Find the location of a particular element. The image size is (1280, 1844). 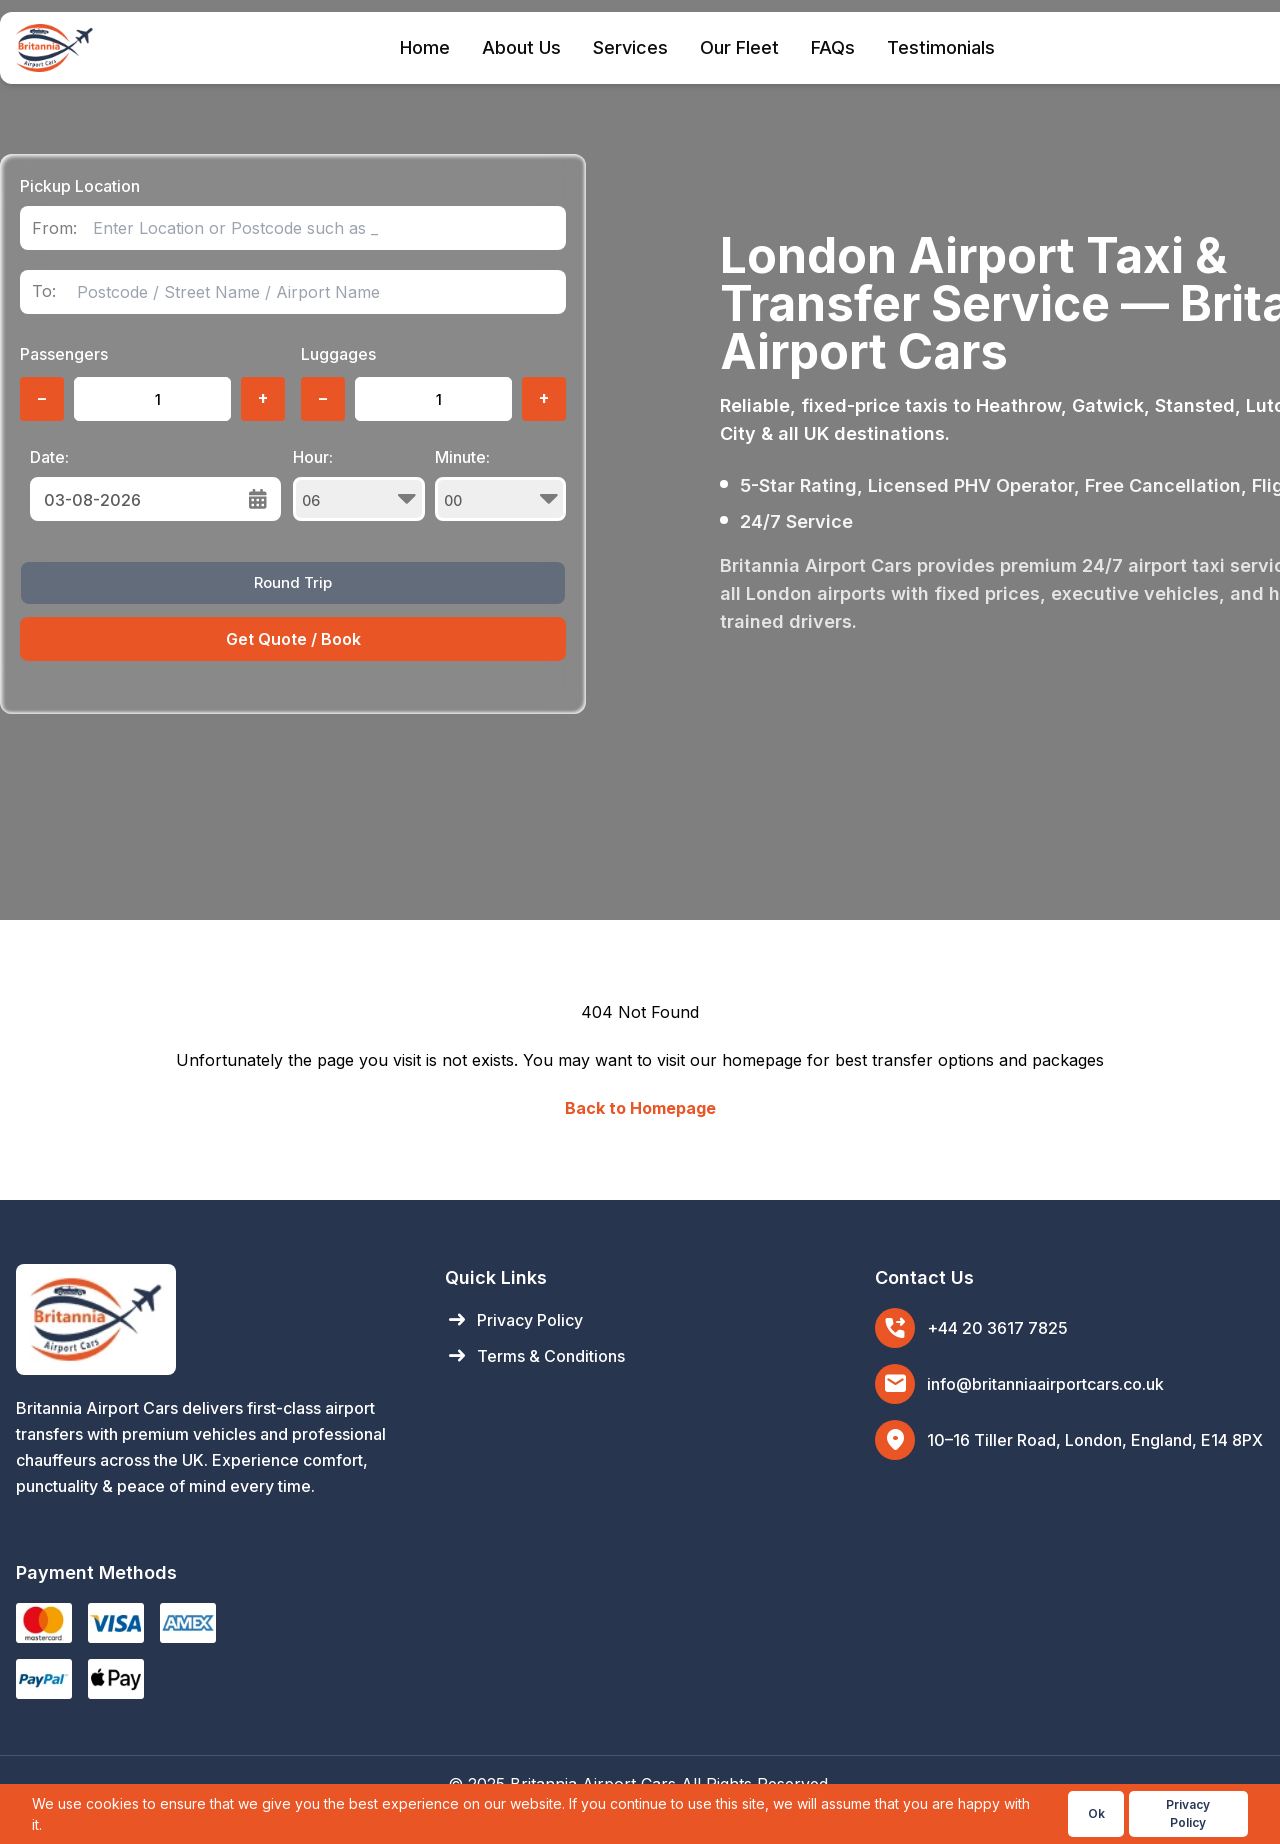

About Us is located at coordinates (521, 47).